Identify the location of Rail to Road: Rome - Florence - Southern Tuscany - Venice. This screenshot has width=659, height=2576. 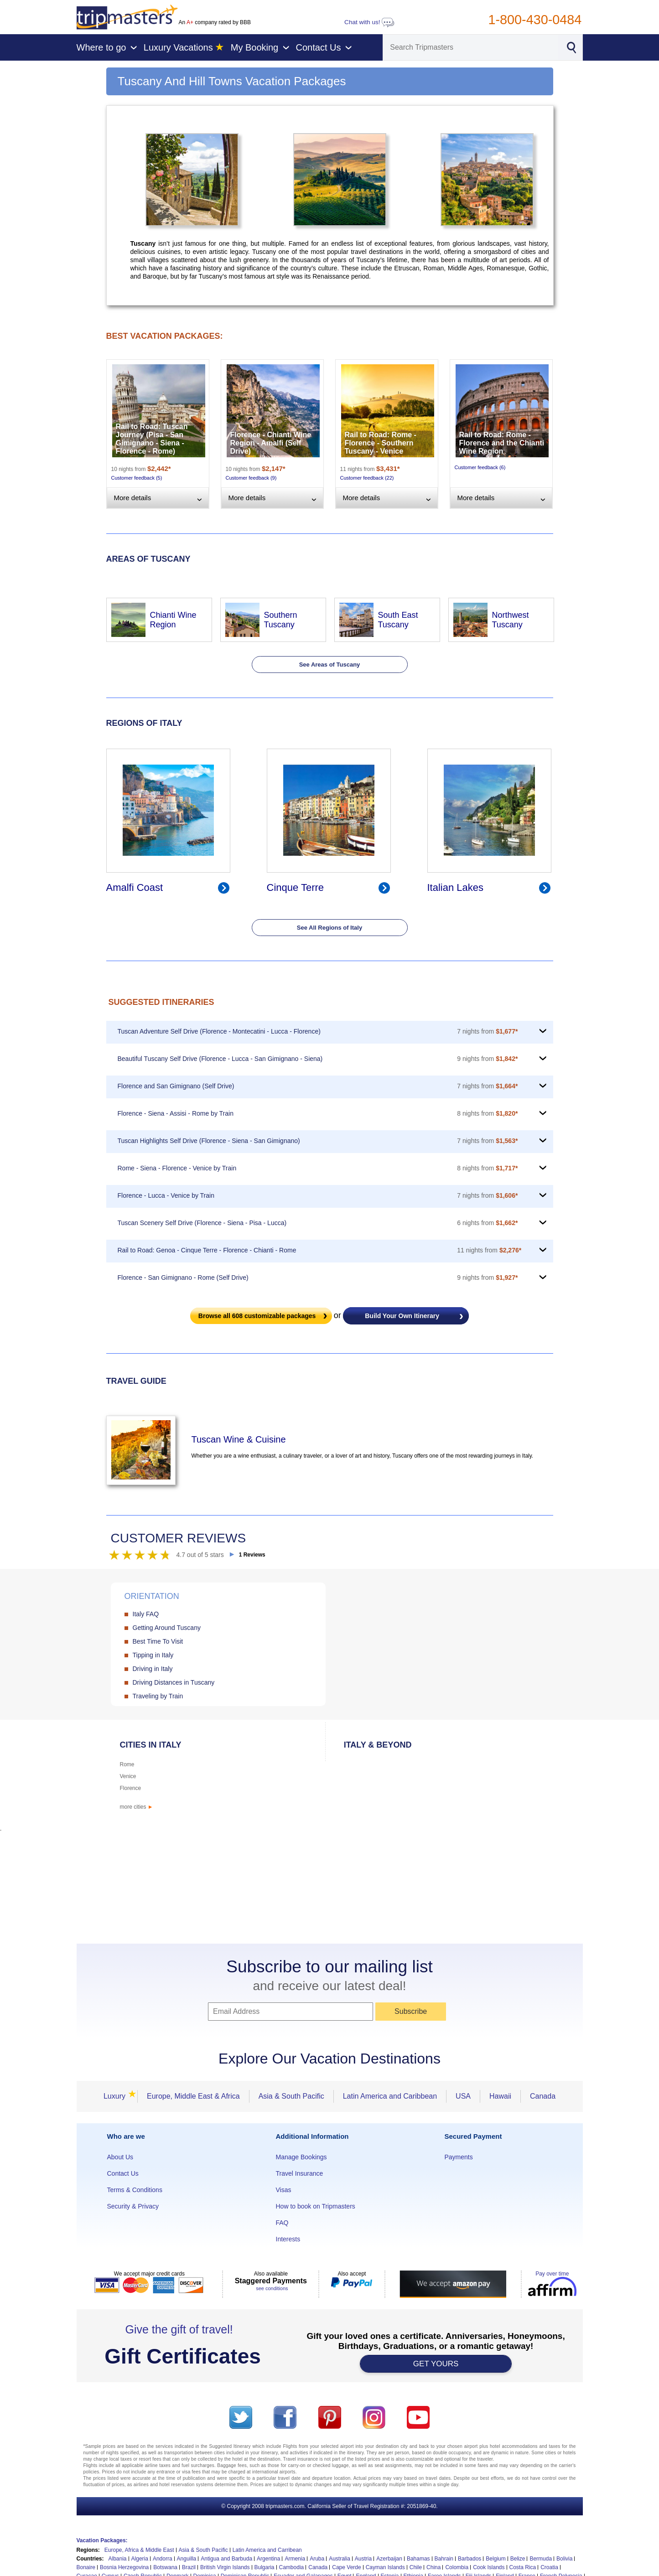
(380, 443).